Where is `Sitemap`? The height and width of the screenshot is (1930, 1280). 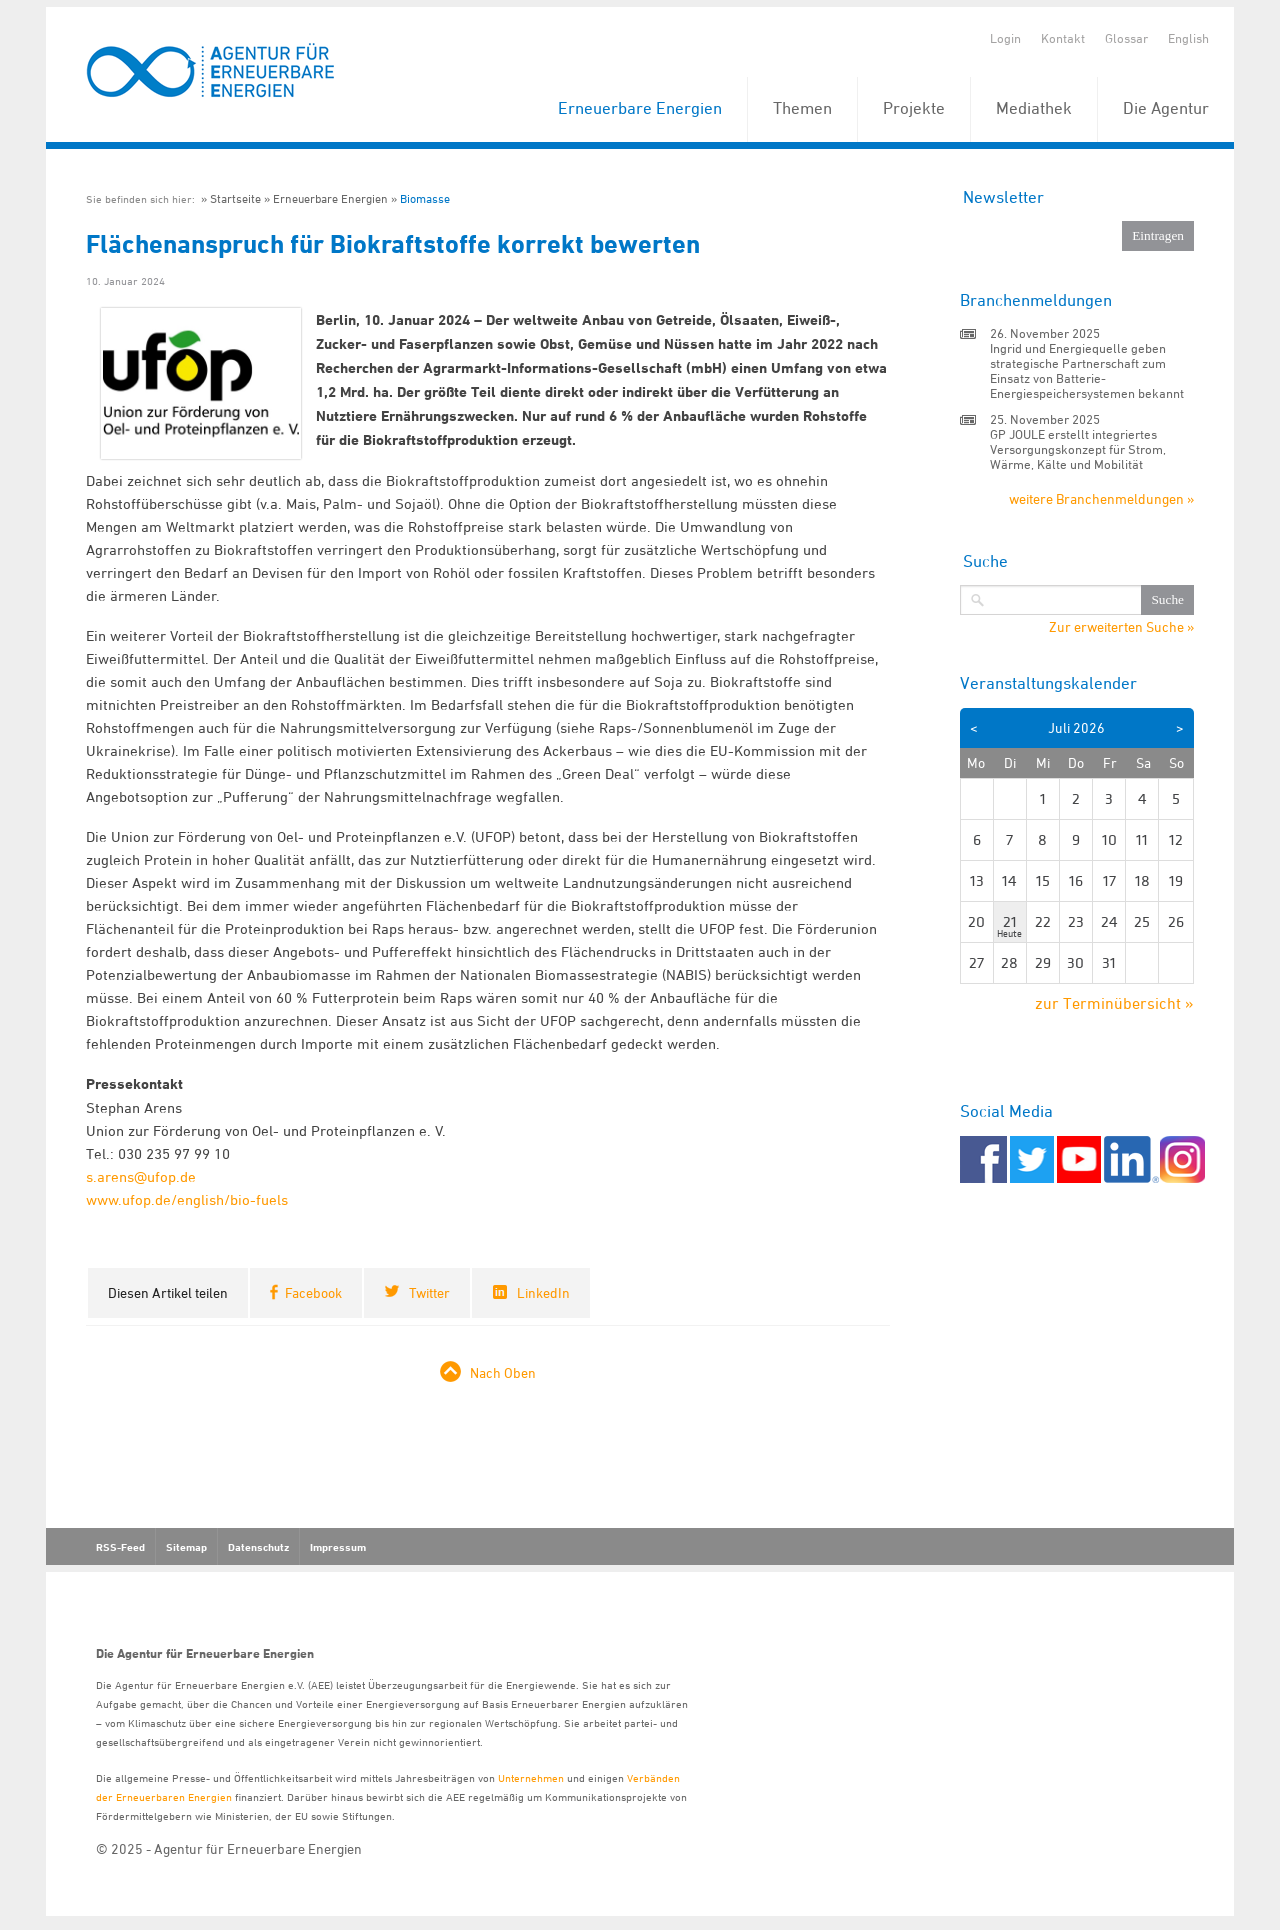 Sitemap is located at coordinates (186, 1547).